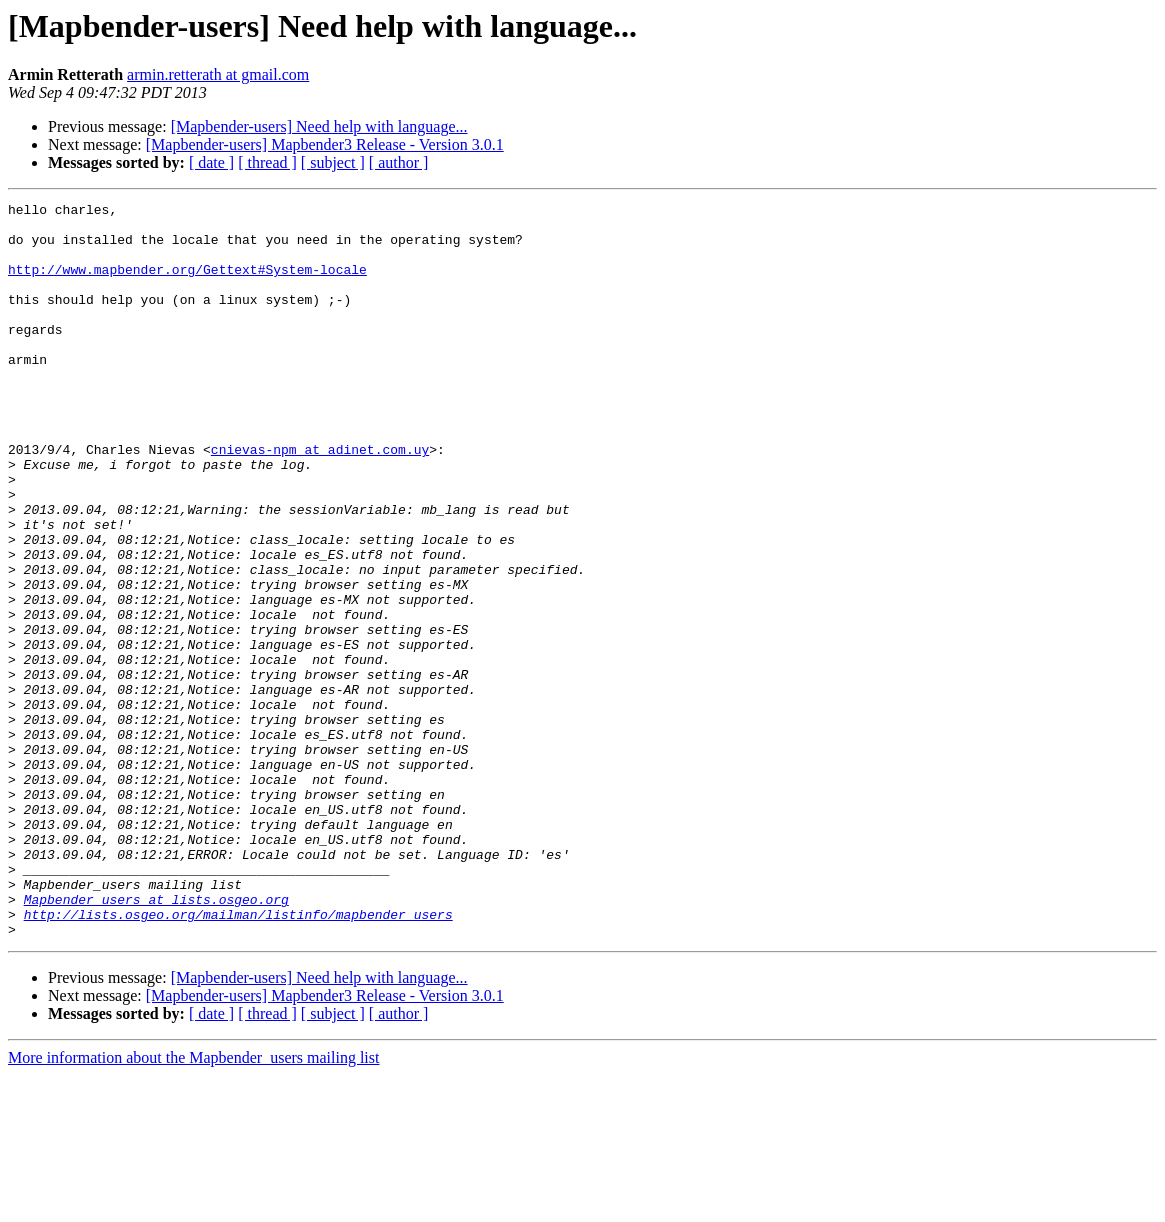 The width and height of the screenshot is (1165, 1222). I want to click on [ author ], so click(399, 162).